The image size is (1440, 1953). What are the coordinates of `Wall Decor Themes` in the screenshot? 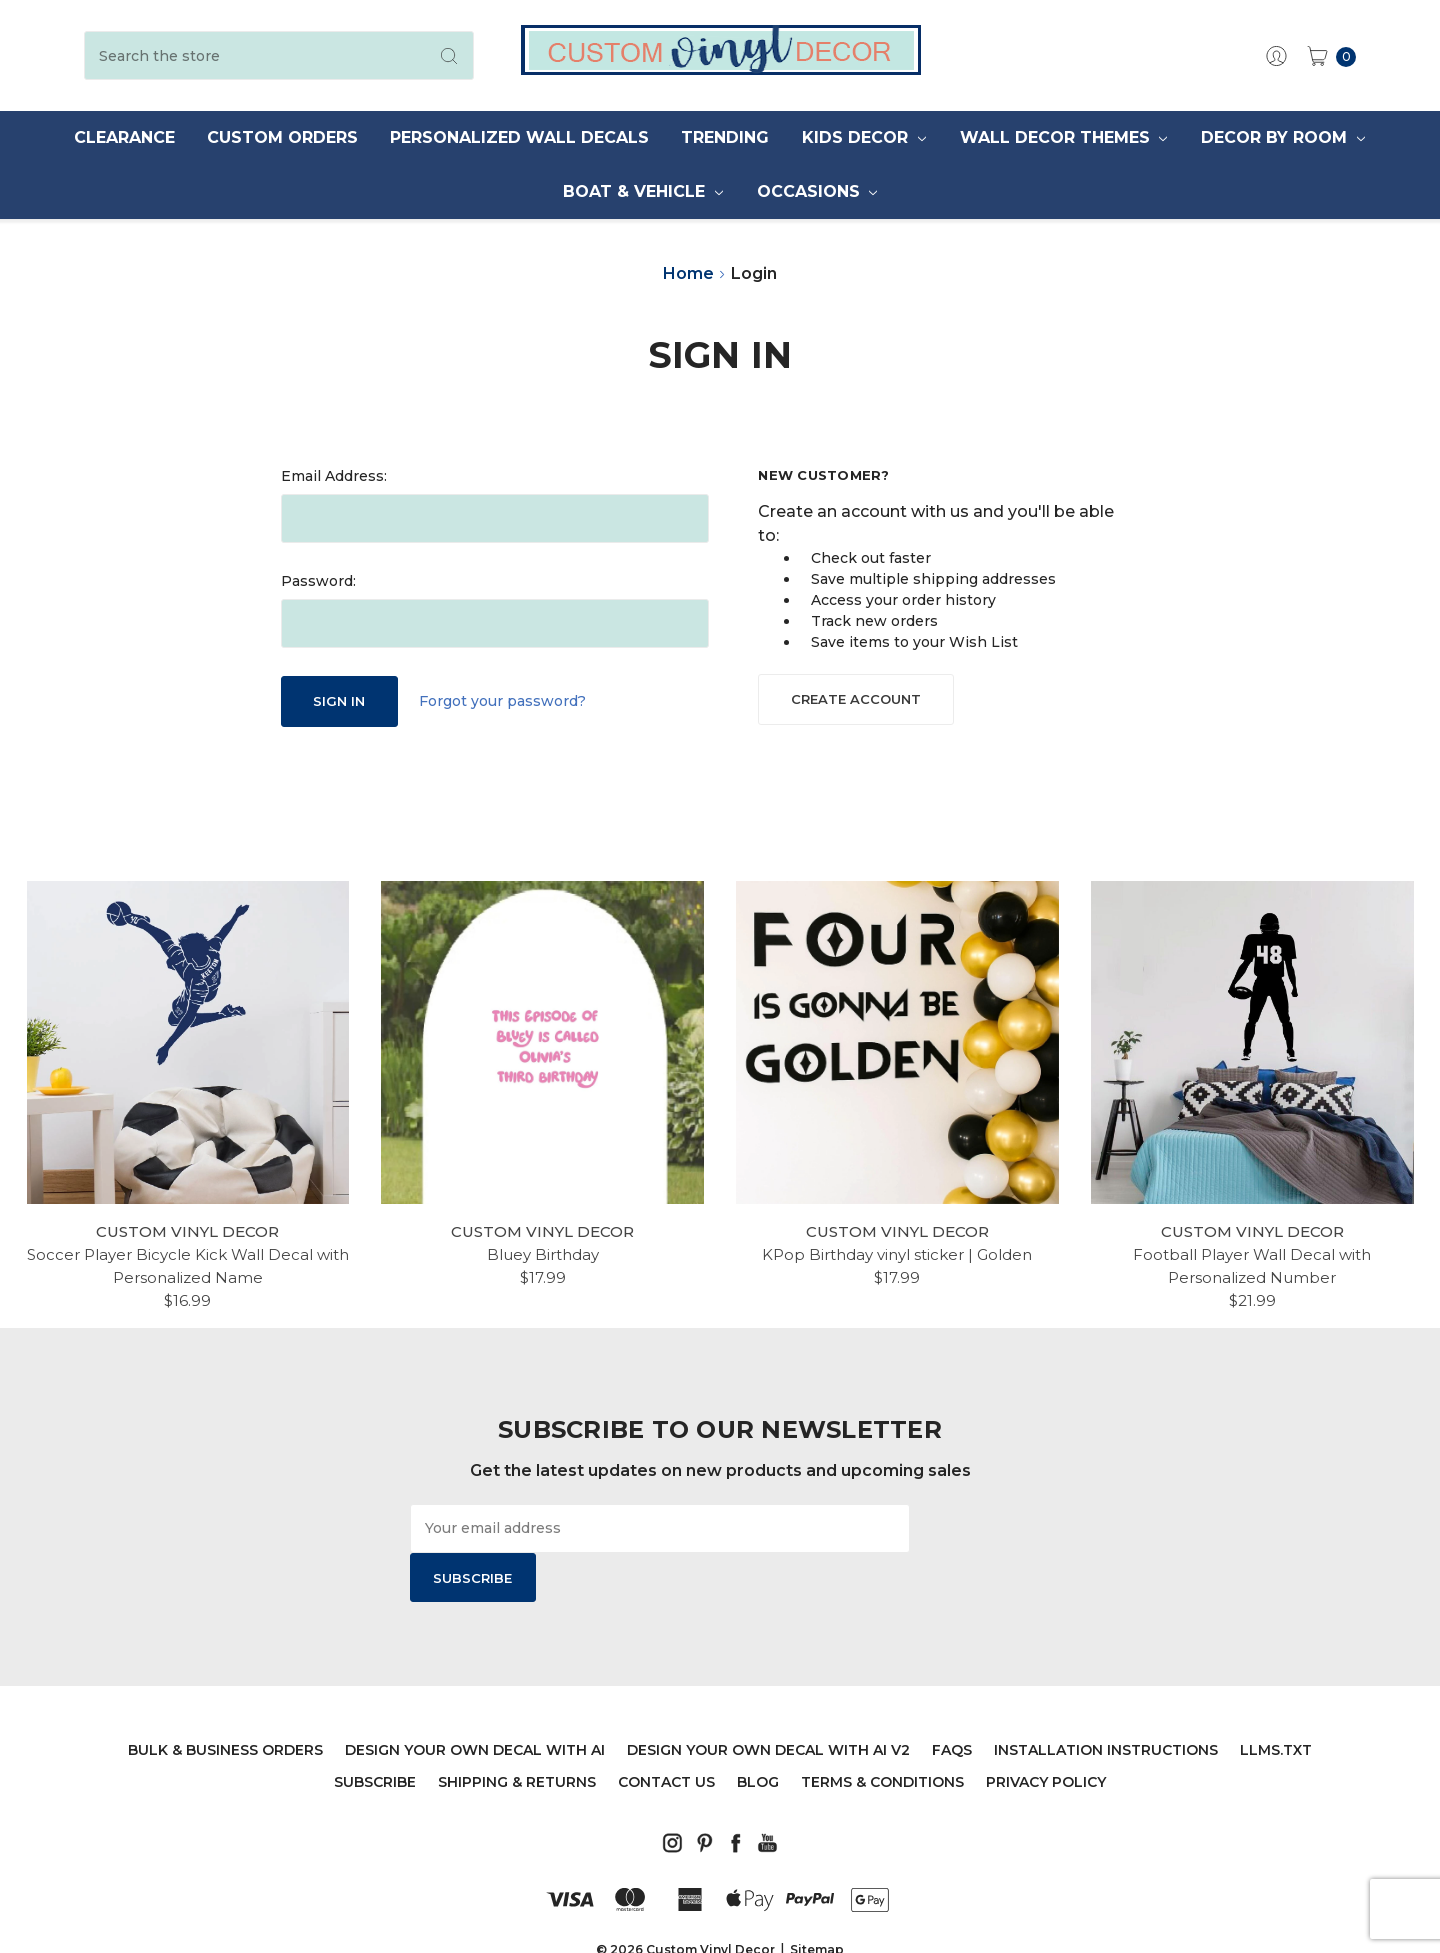 It's located at (1064, 137).